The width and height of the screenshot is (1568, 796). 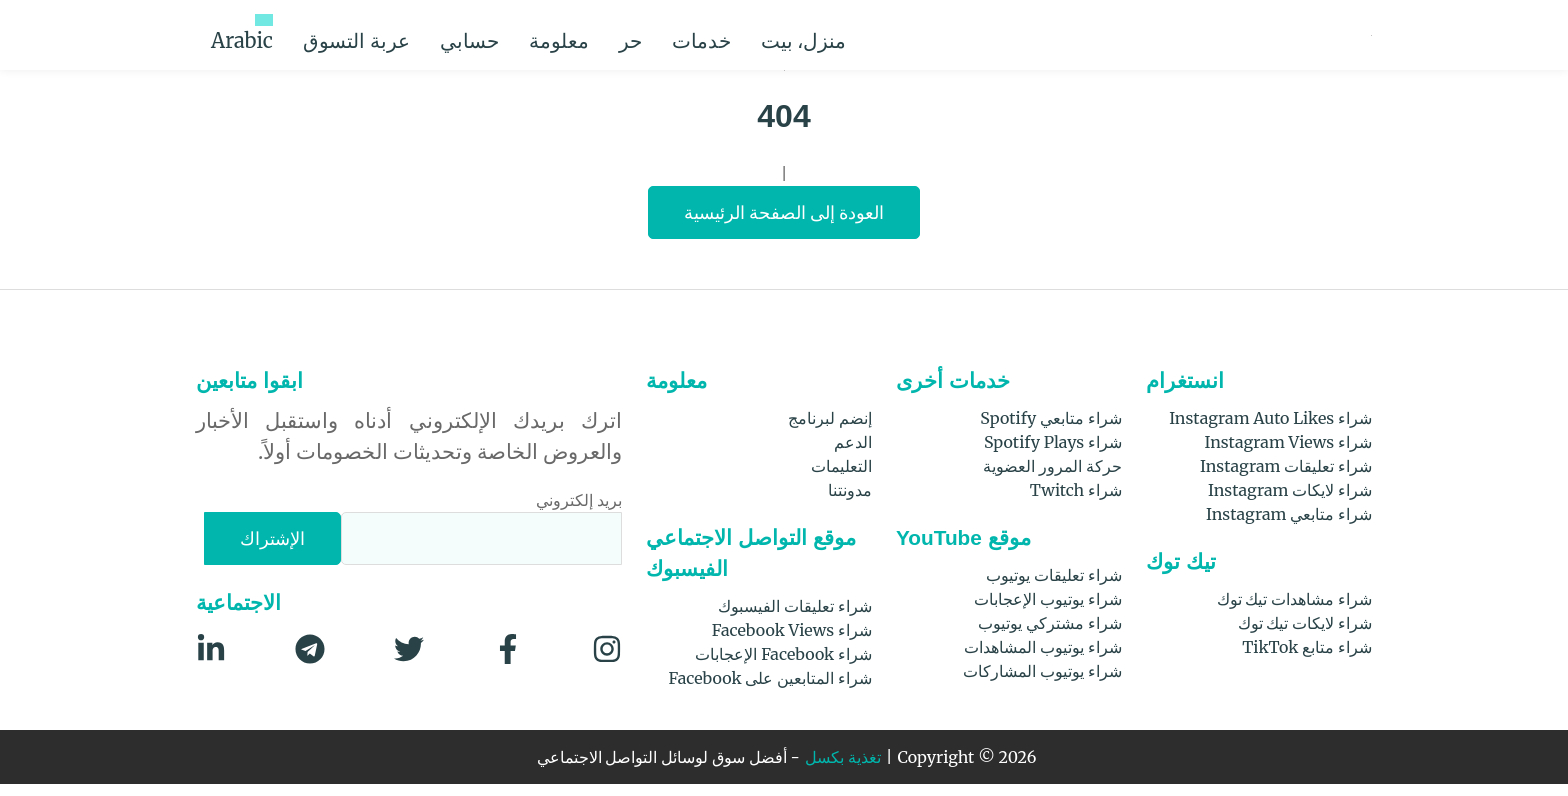 I want to click on معلومة, so click(x=636, y=35).